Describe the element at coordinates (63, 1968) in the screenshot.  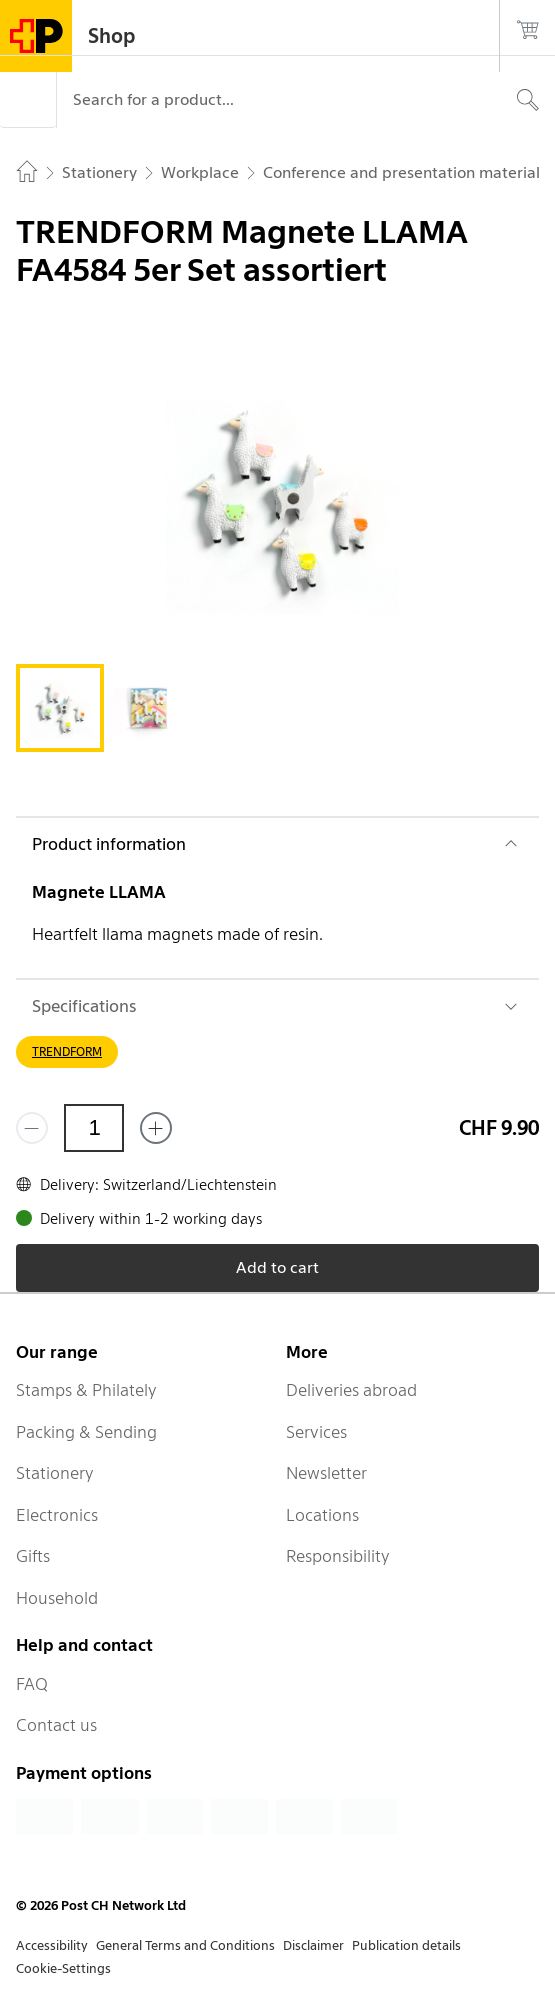
I see `Cookie-Settings` at that location.